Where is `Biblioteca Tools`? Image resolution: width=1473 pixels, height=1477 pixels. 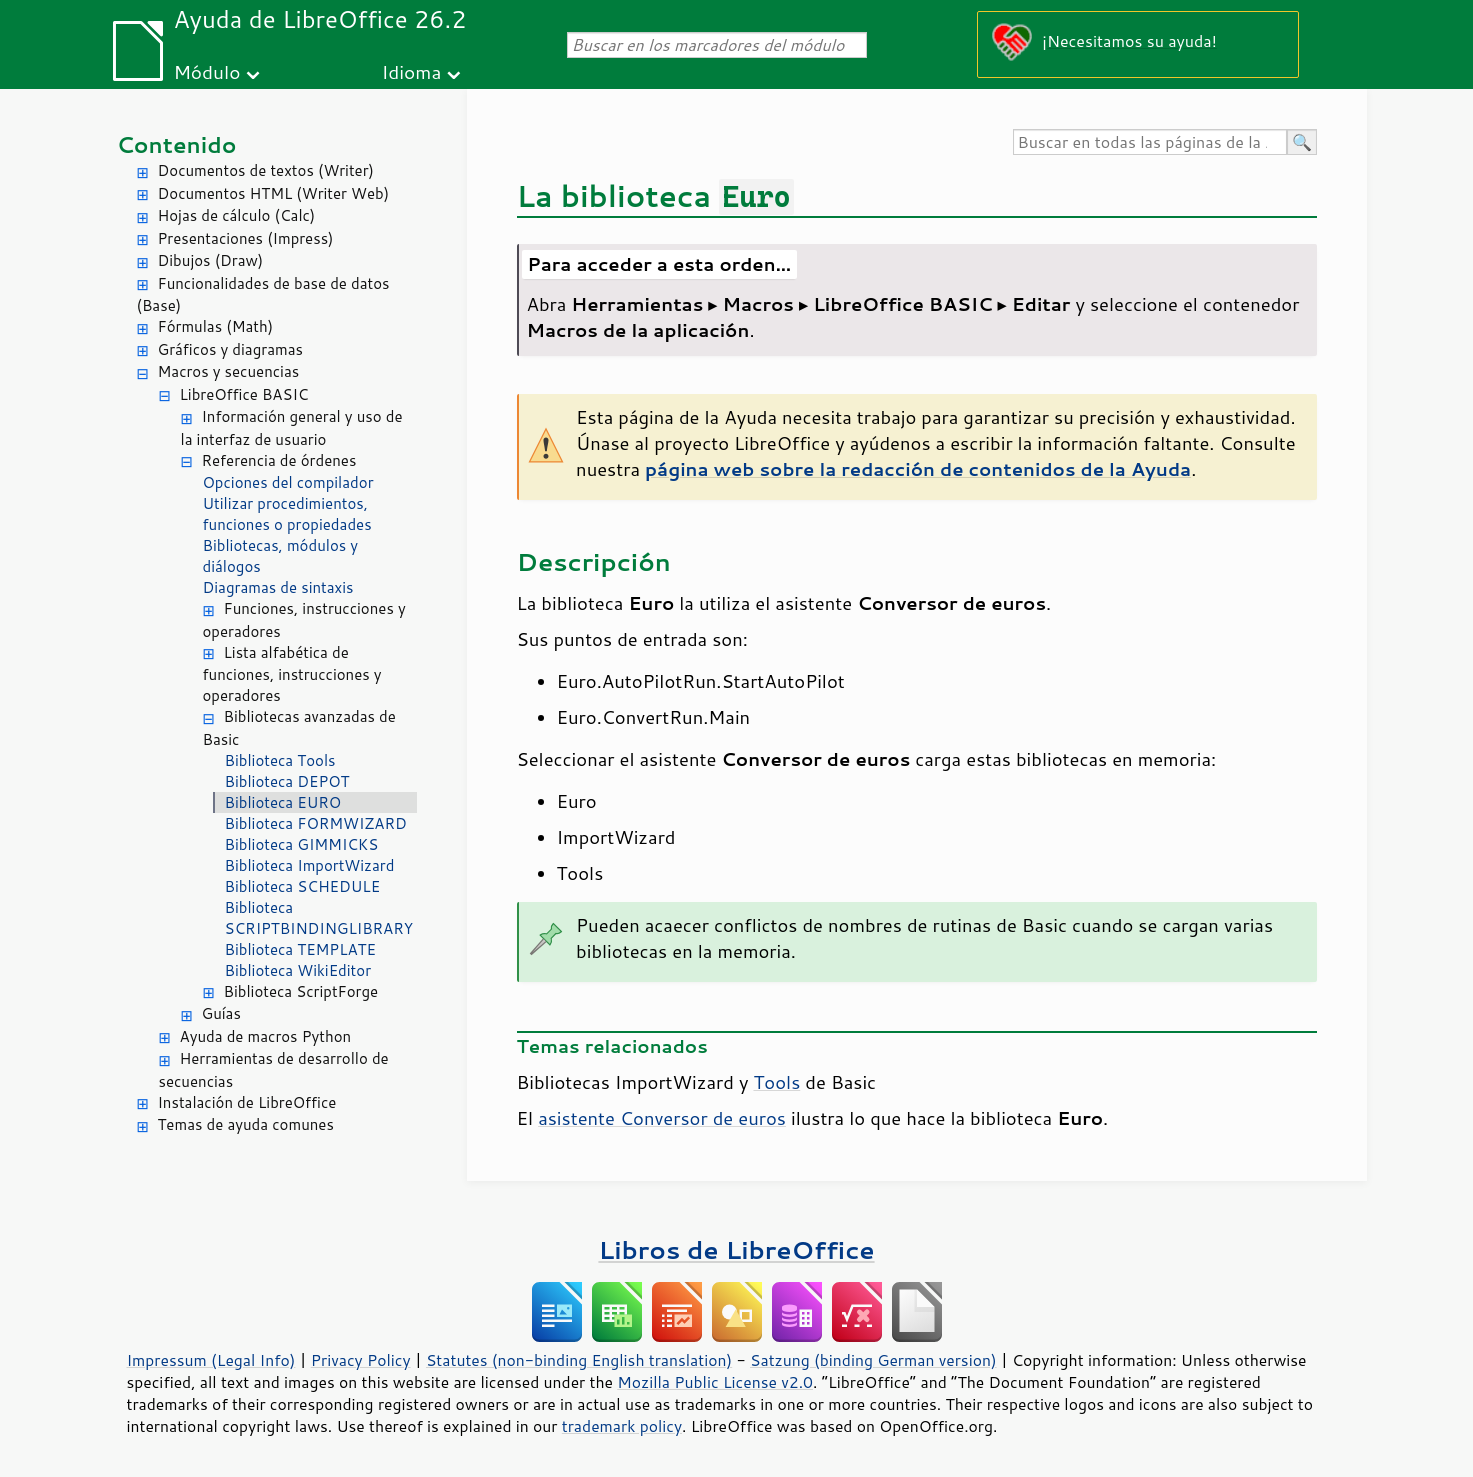 Biblioteca Tools is located at coordinates (280, 760).